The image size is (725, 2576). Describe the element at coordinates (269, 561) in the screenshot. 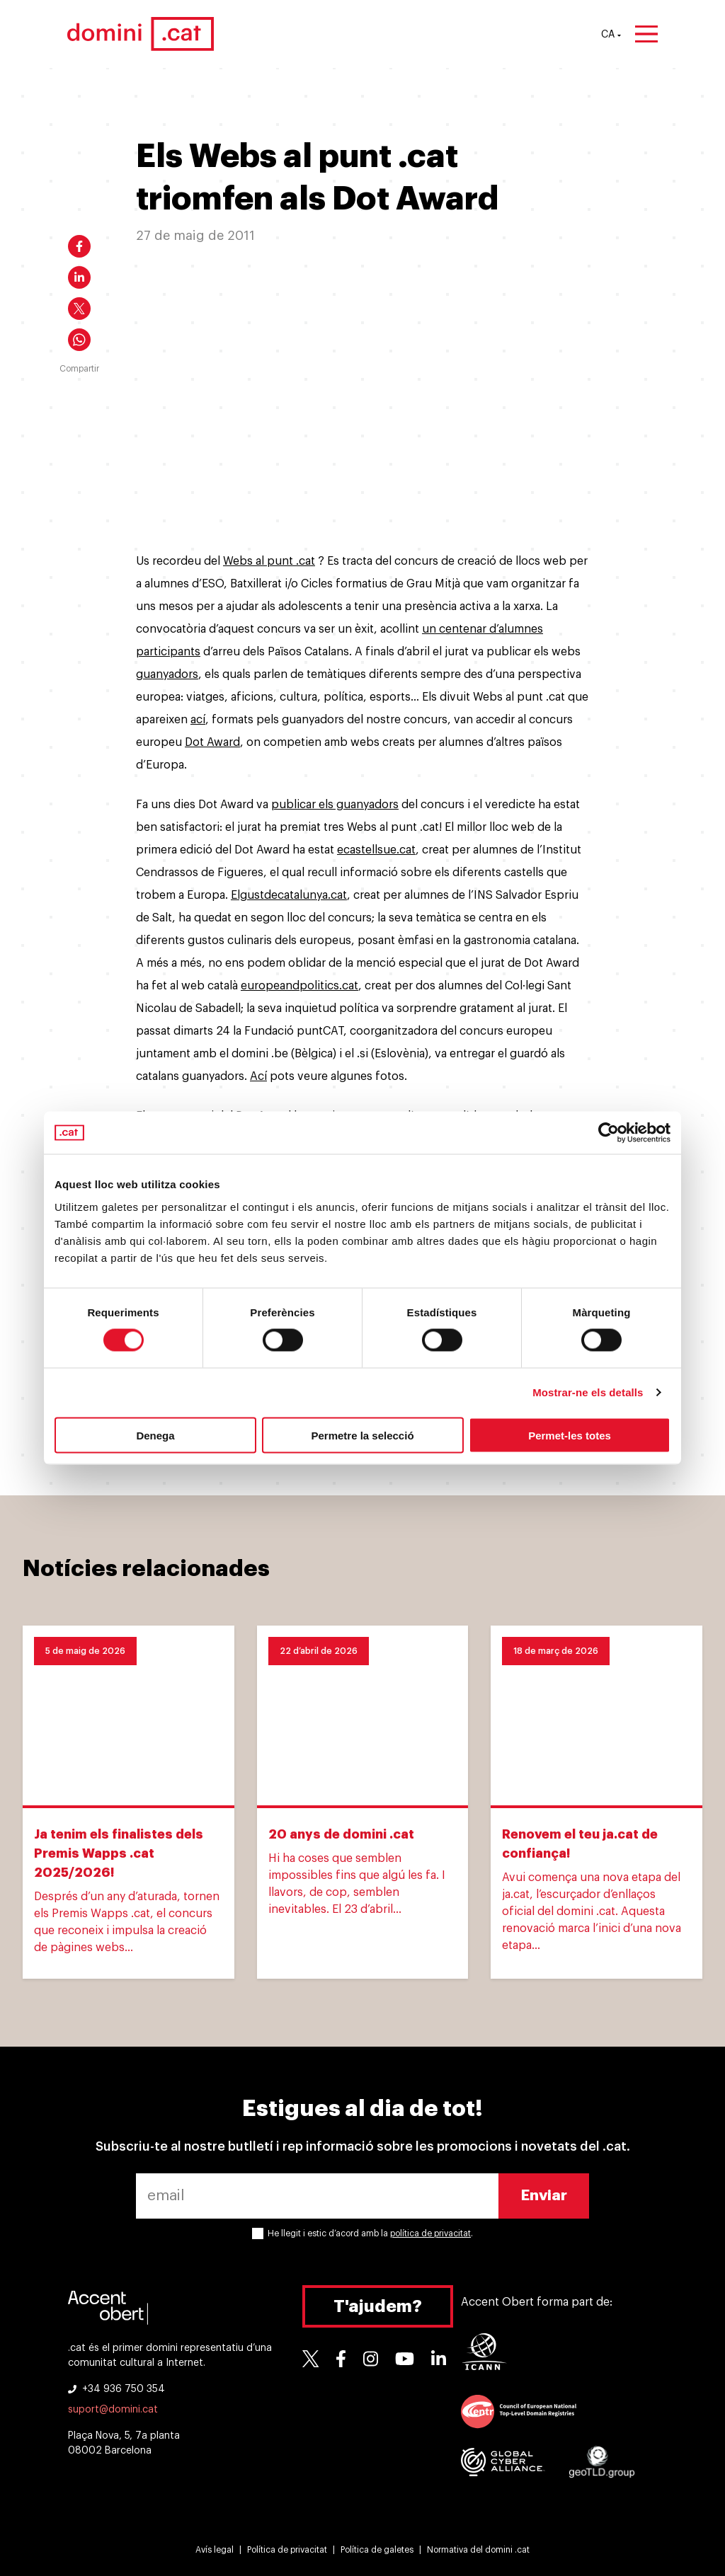

I see `Webs al punt .cat` at that location.